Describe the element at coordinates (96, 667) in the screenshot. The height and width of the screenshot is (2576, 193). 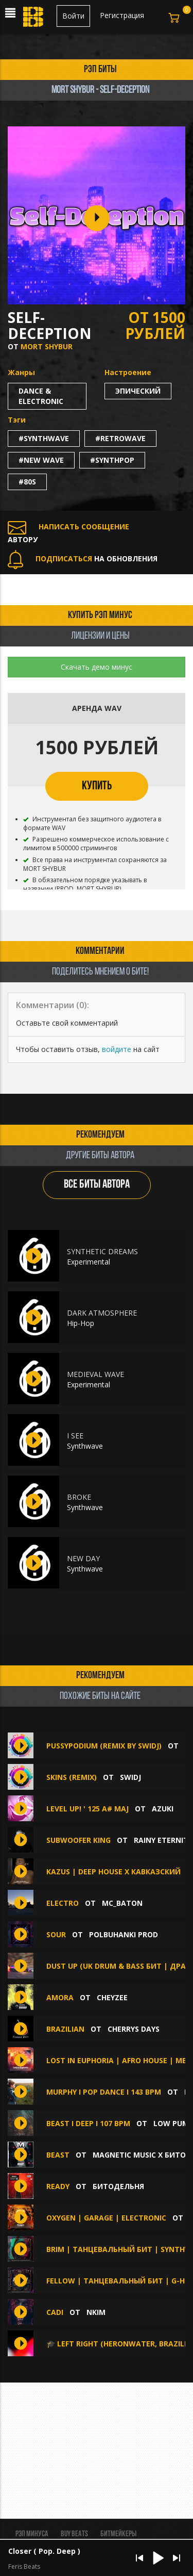
I see `Скачать демо минус` at that location.